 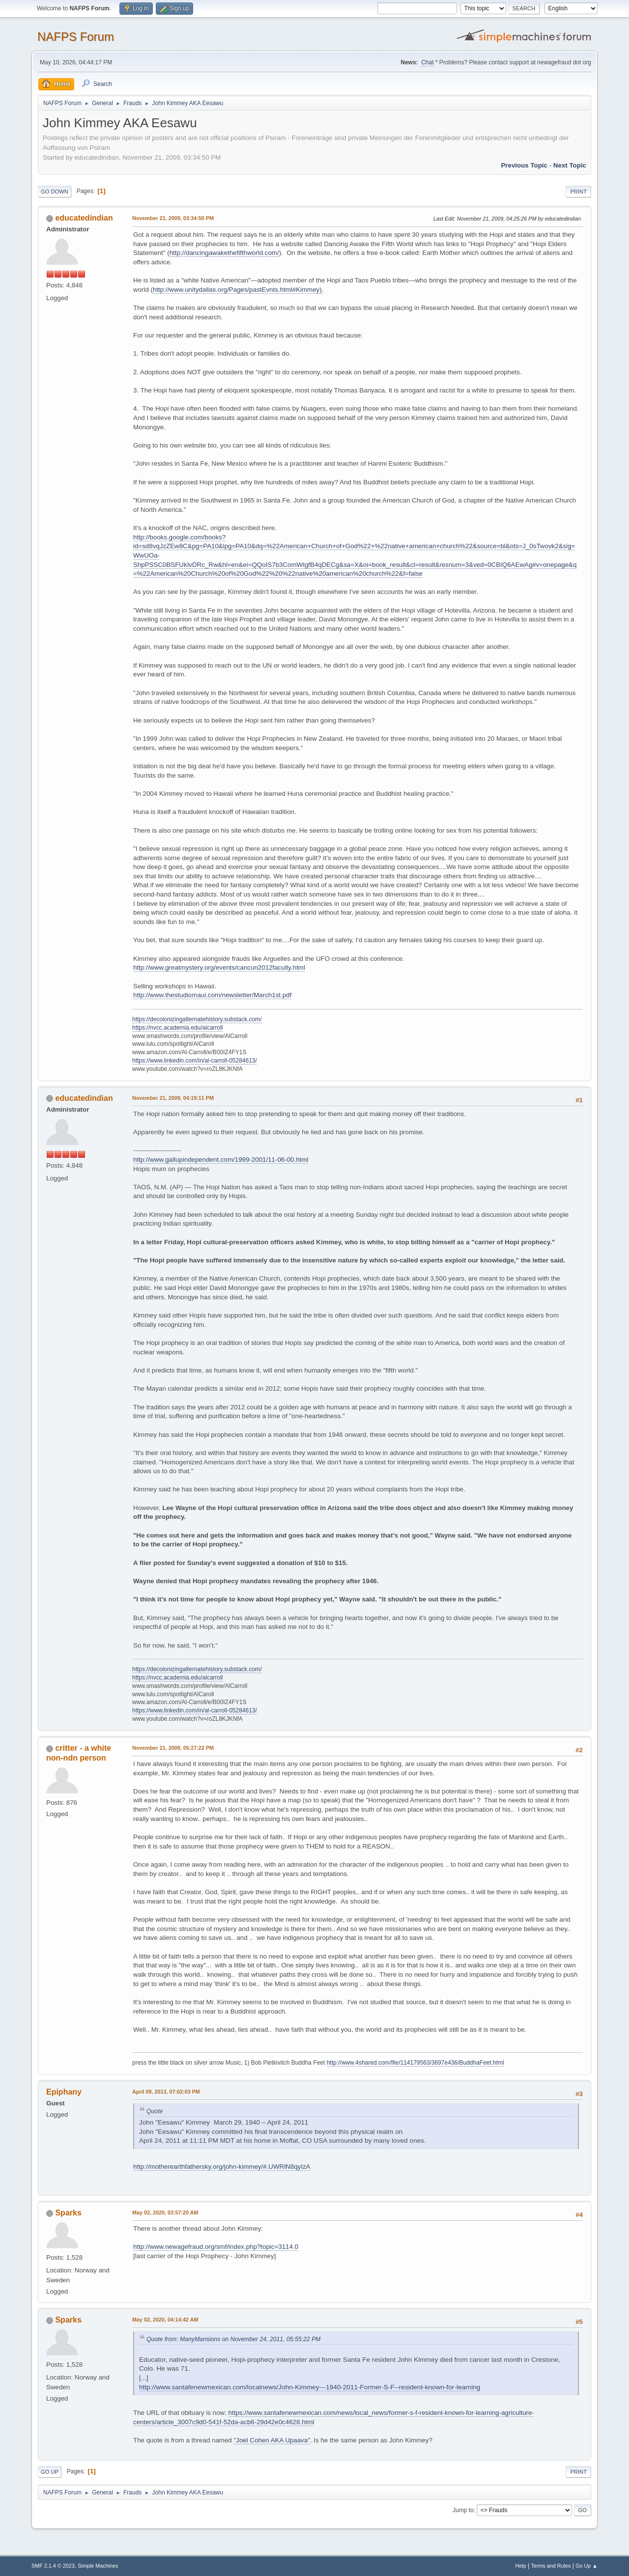 I want to click on Chat, so click(x=427, y=62).